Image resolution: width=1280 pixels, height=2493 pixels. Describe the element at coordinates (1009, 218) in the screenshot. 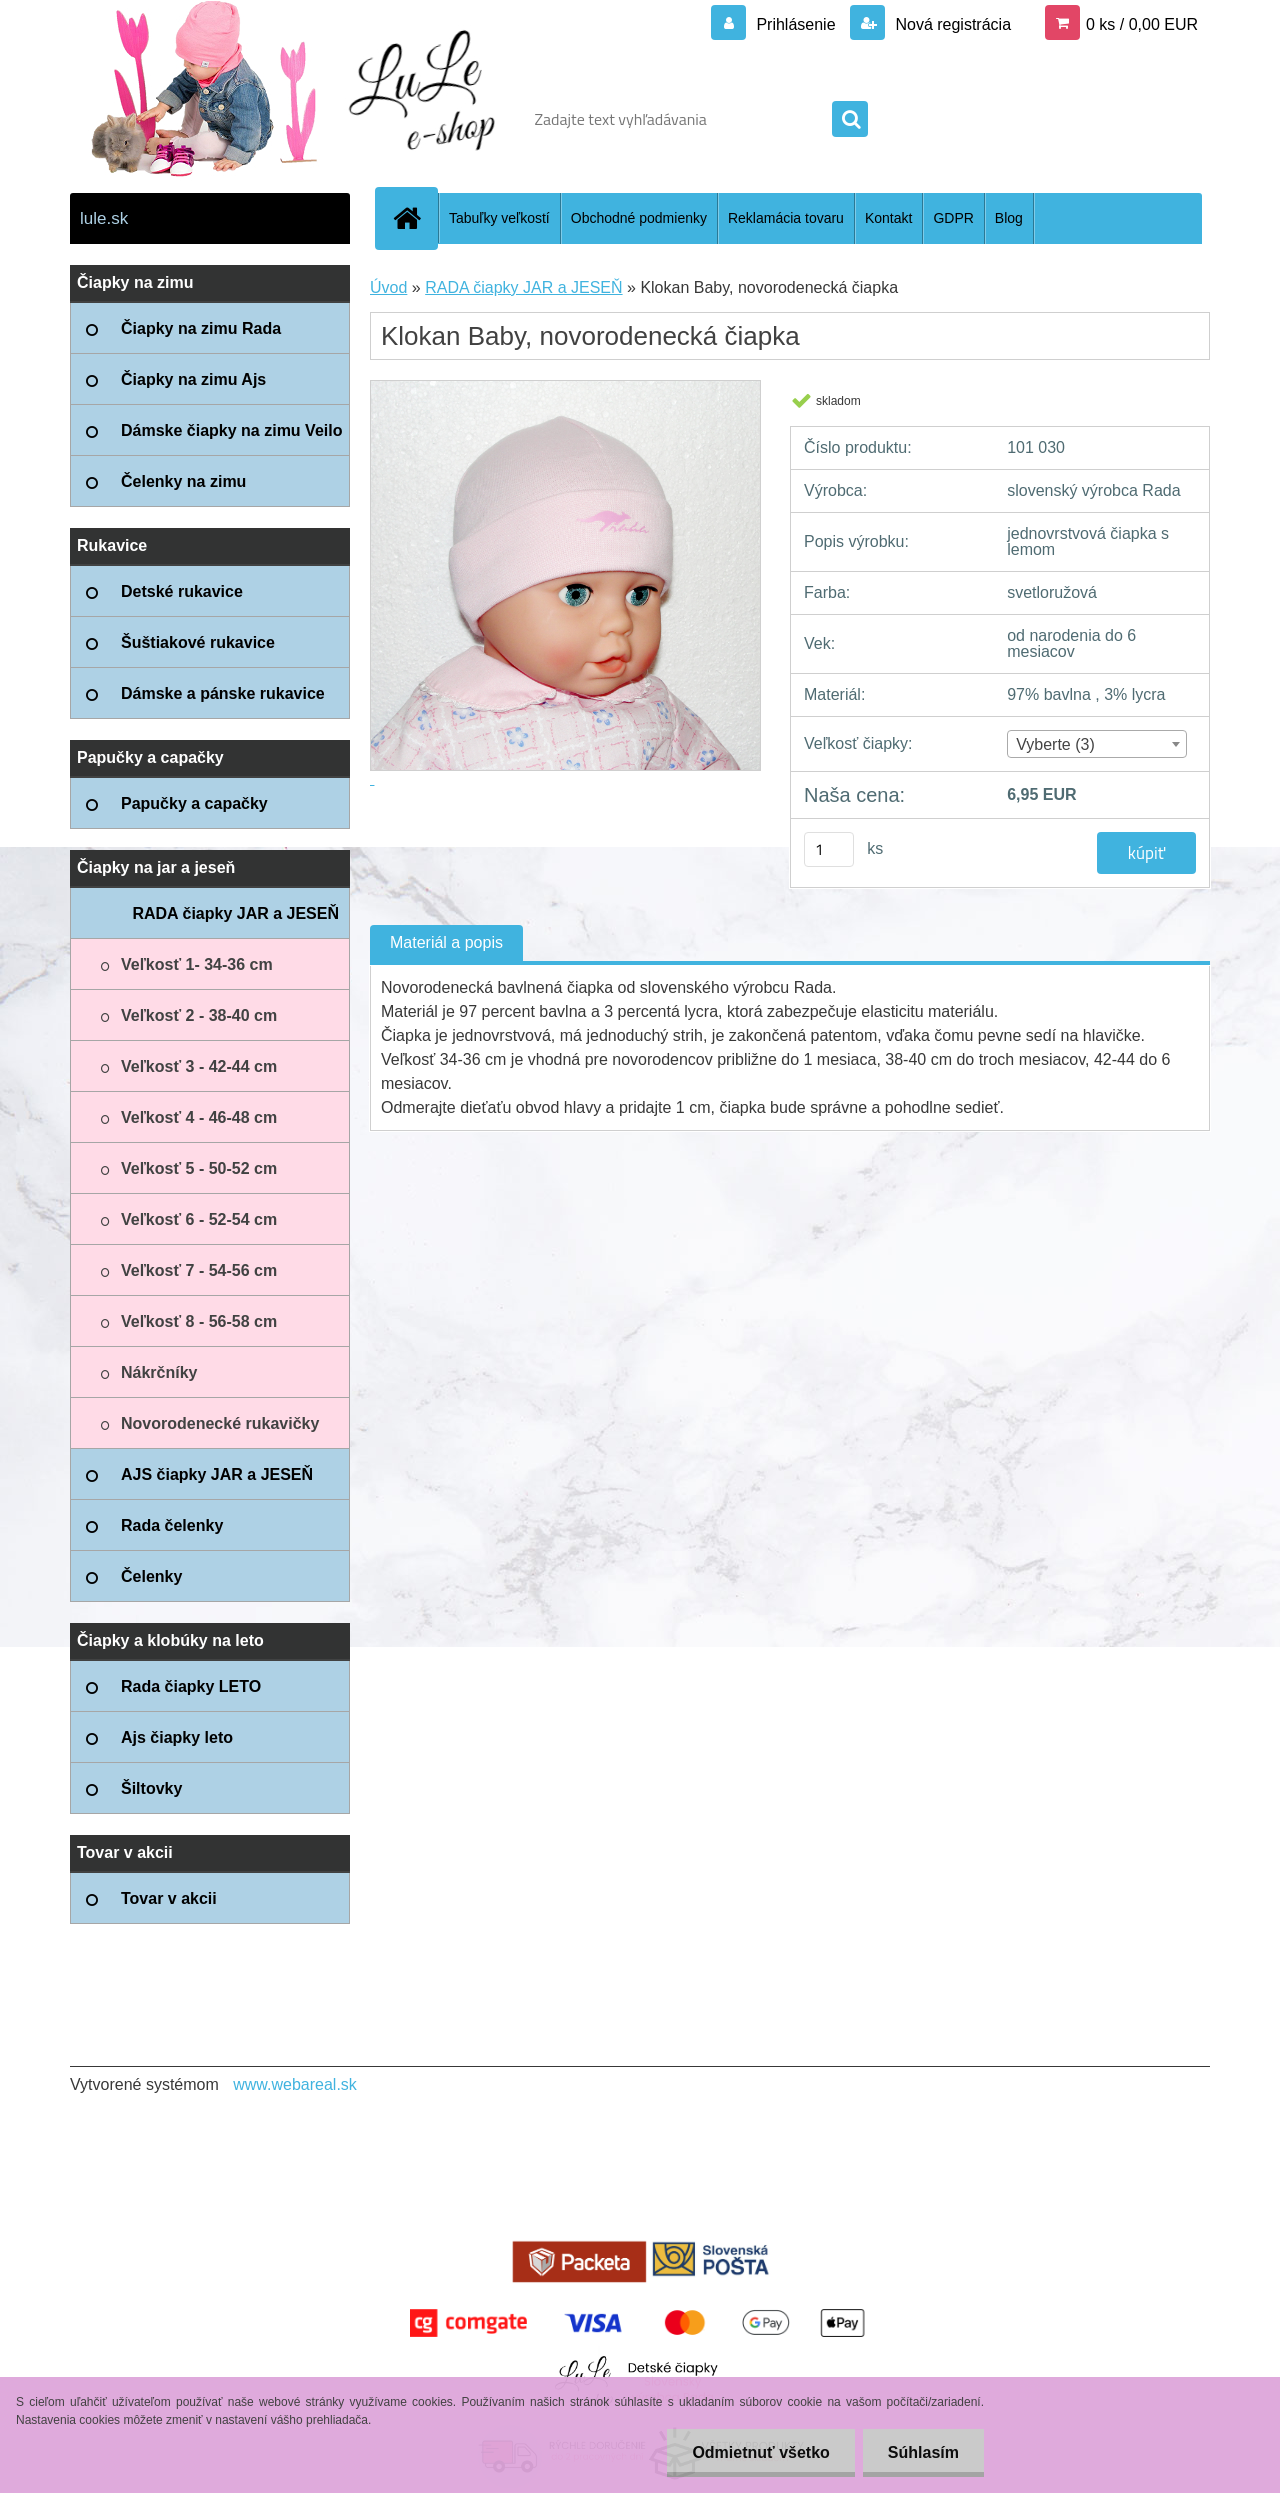

I see `Blog` at that location.